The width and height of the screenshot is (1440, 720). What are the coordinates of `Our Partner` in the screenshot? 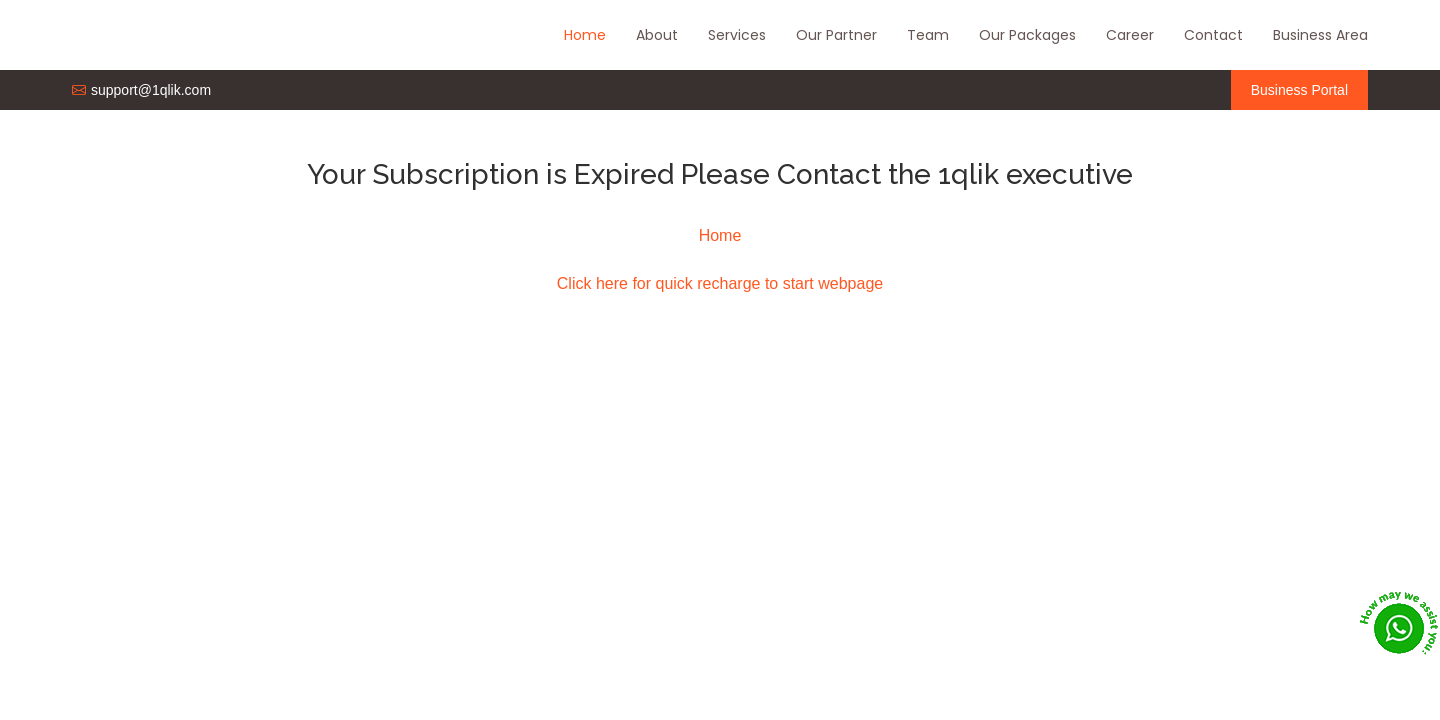 It's located at (836, 35).